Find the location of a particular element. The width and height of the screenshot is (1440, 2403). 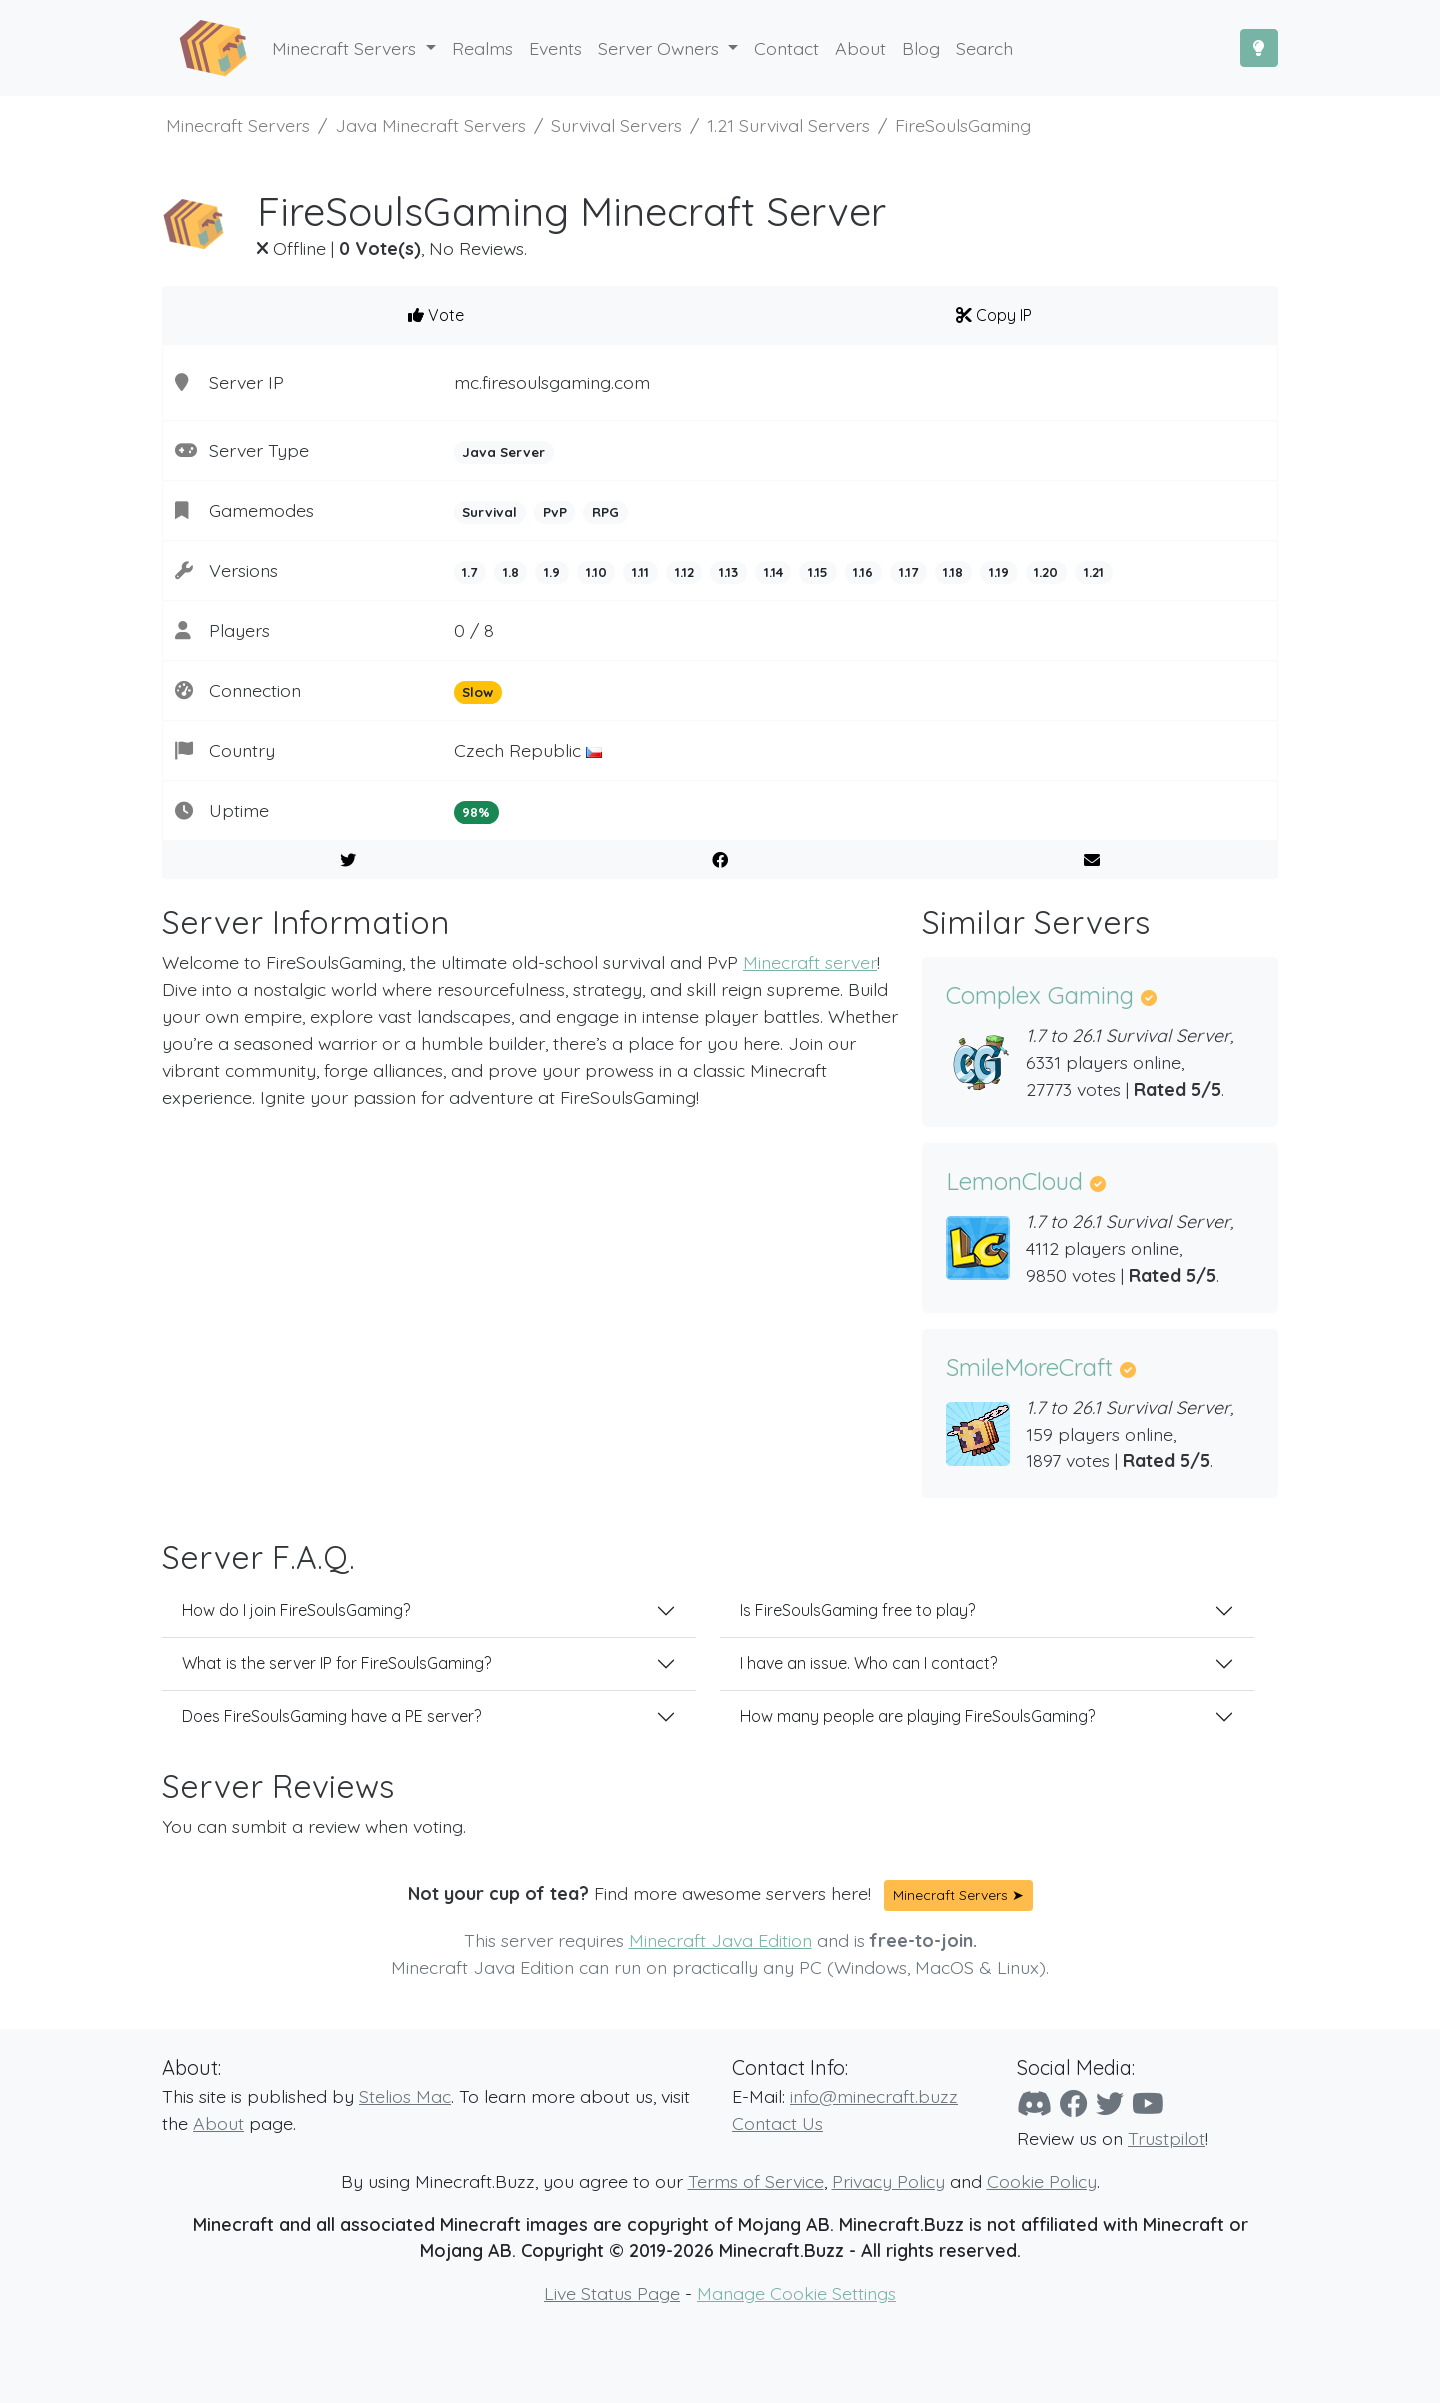

RPG is located at coordinates (605, 512).